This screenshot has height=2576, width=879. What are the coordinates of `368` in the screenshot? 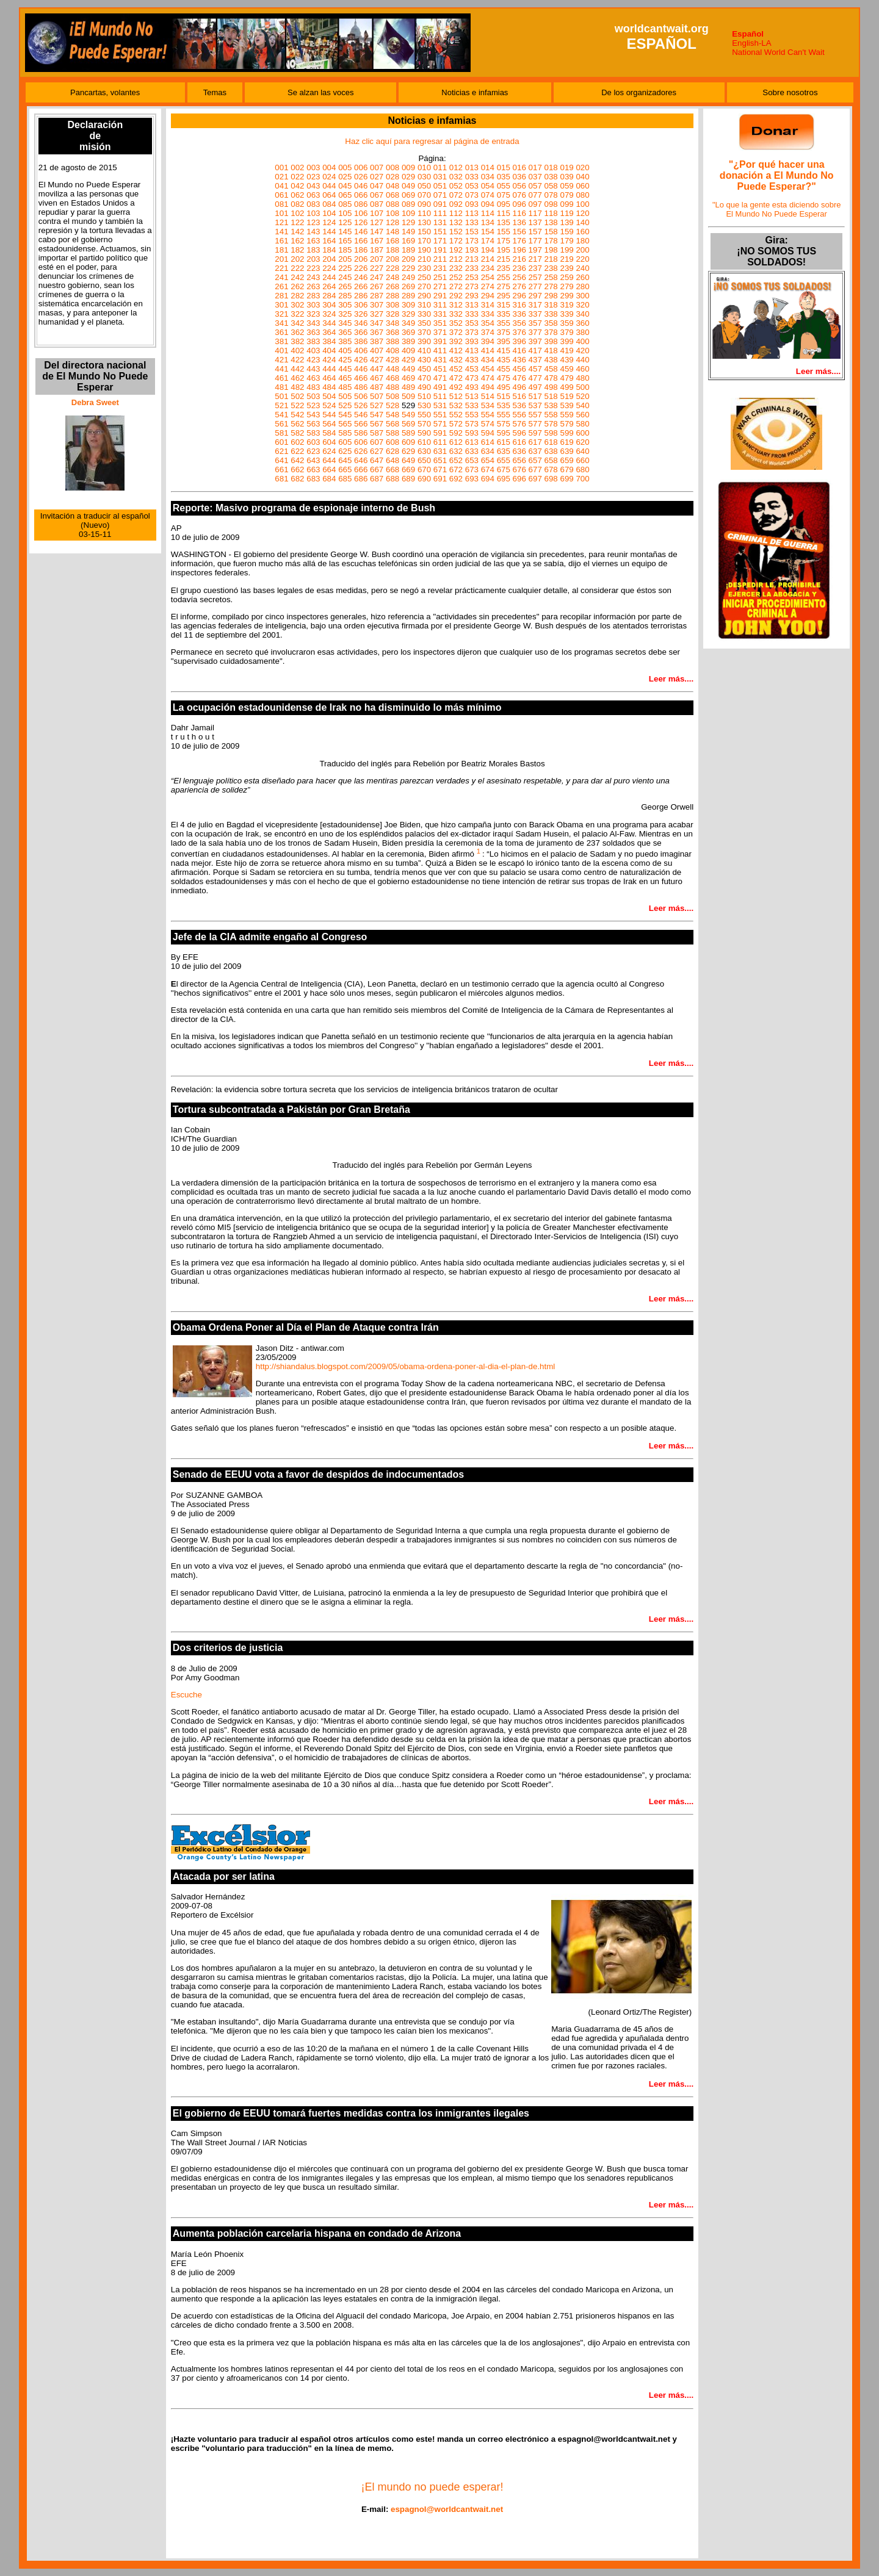 It's located at (392, 332).